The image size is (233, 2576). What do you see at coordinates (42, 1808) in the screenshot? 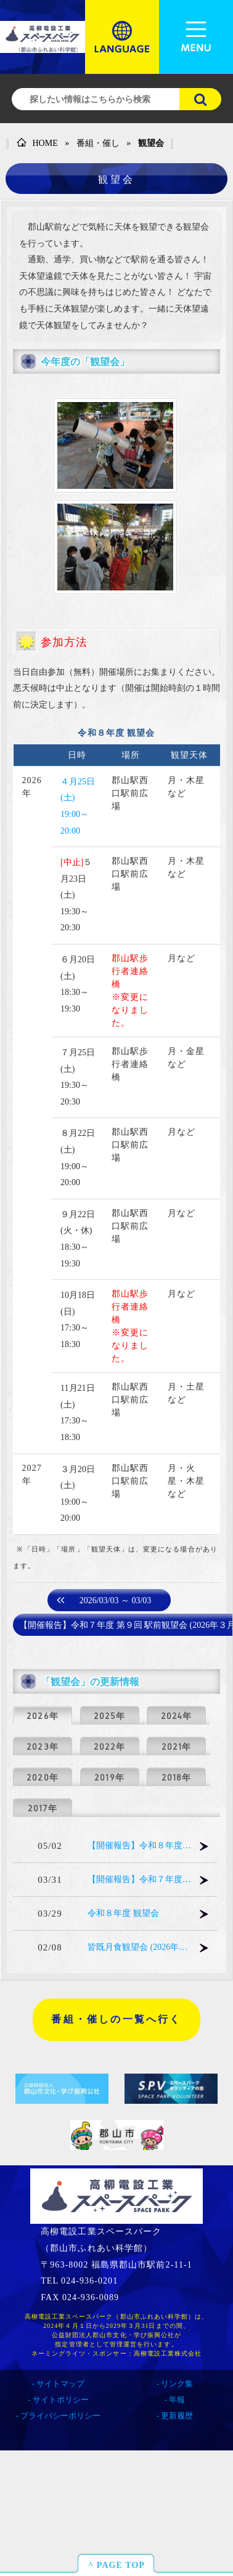
I see `2017年` at bounding box center [42, 1808].